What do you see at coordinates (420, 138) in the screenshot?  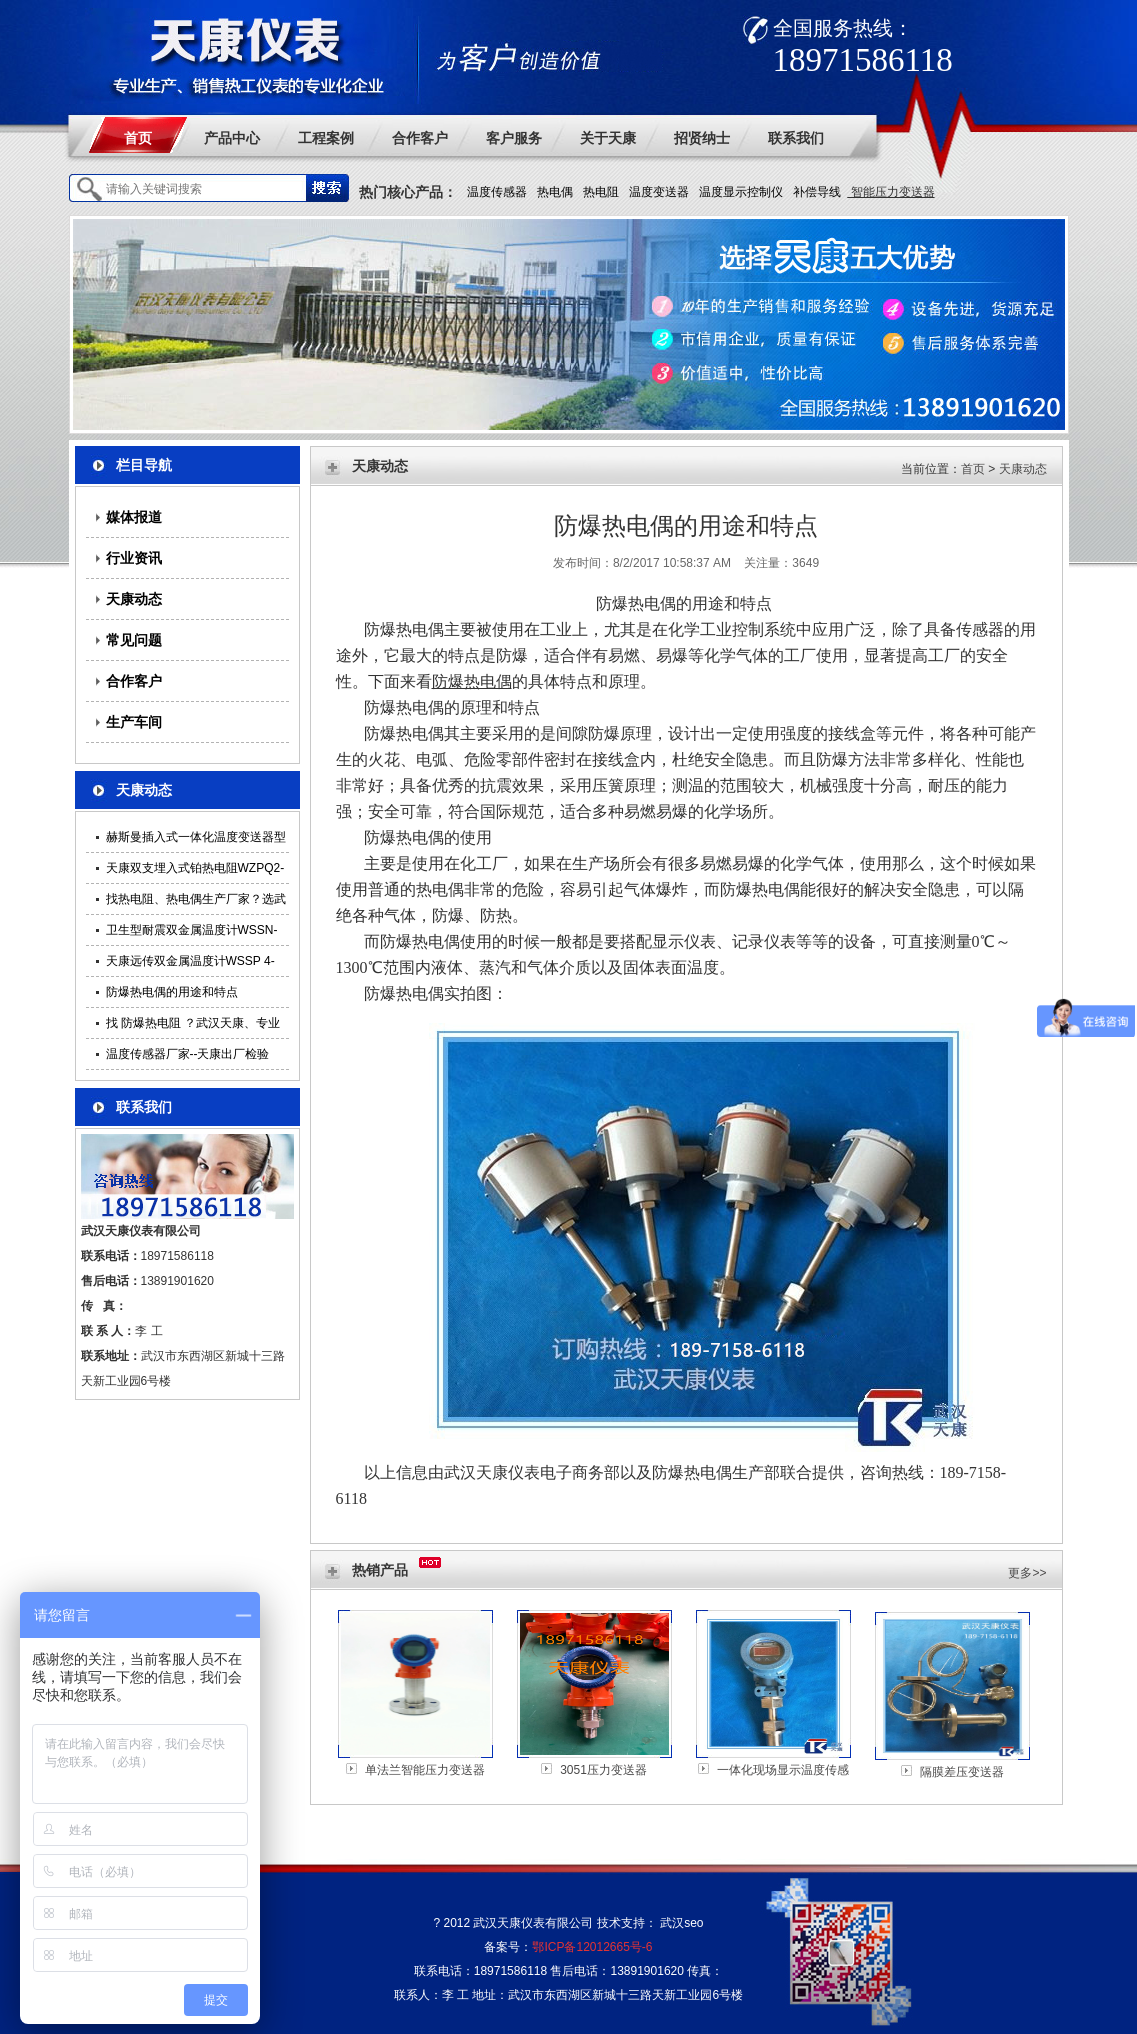 I see `合作客户` at bounding box center [420, 138].